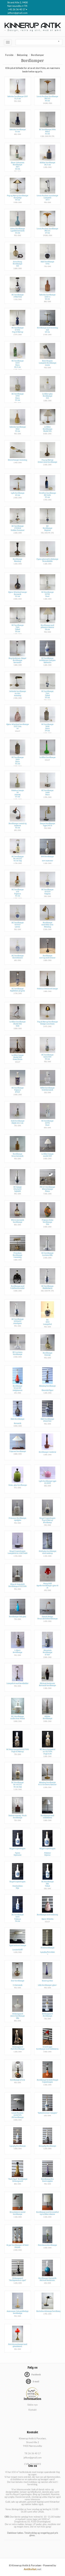 Image resolution: width=65 pixels, height=2576 pixels. I want to click on RC bordlampe E 7192 Fog & Mørup, so click(18, 329).